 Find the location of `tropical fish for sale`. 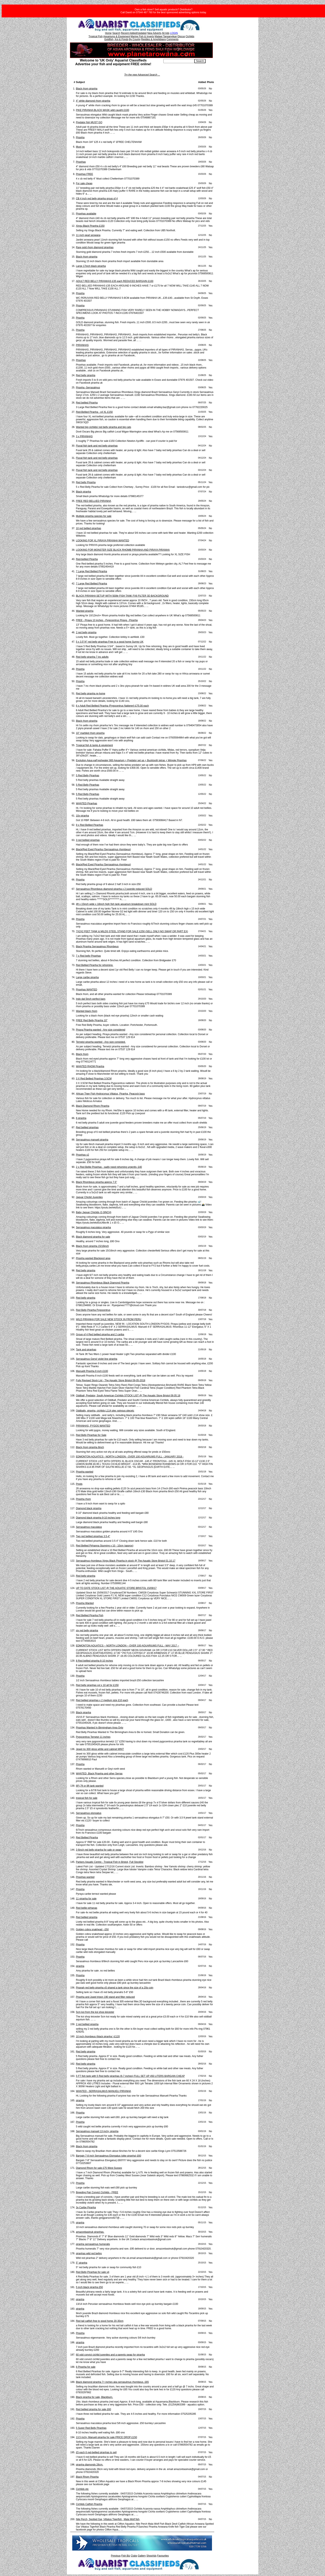

tropical fish for sale is located at coordinates (86, 1798).